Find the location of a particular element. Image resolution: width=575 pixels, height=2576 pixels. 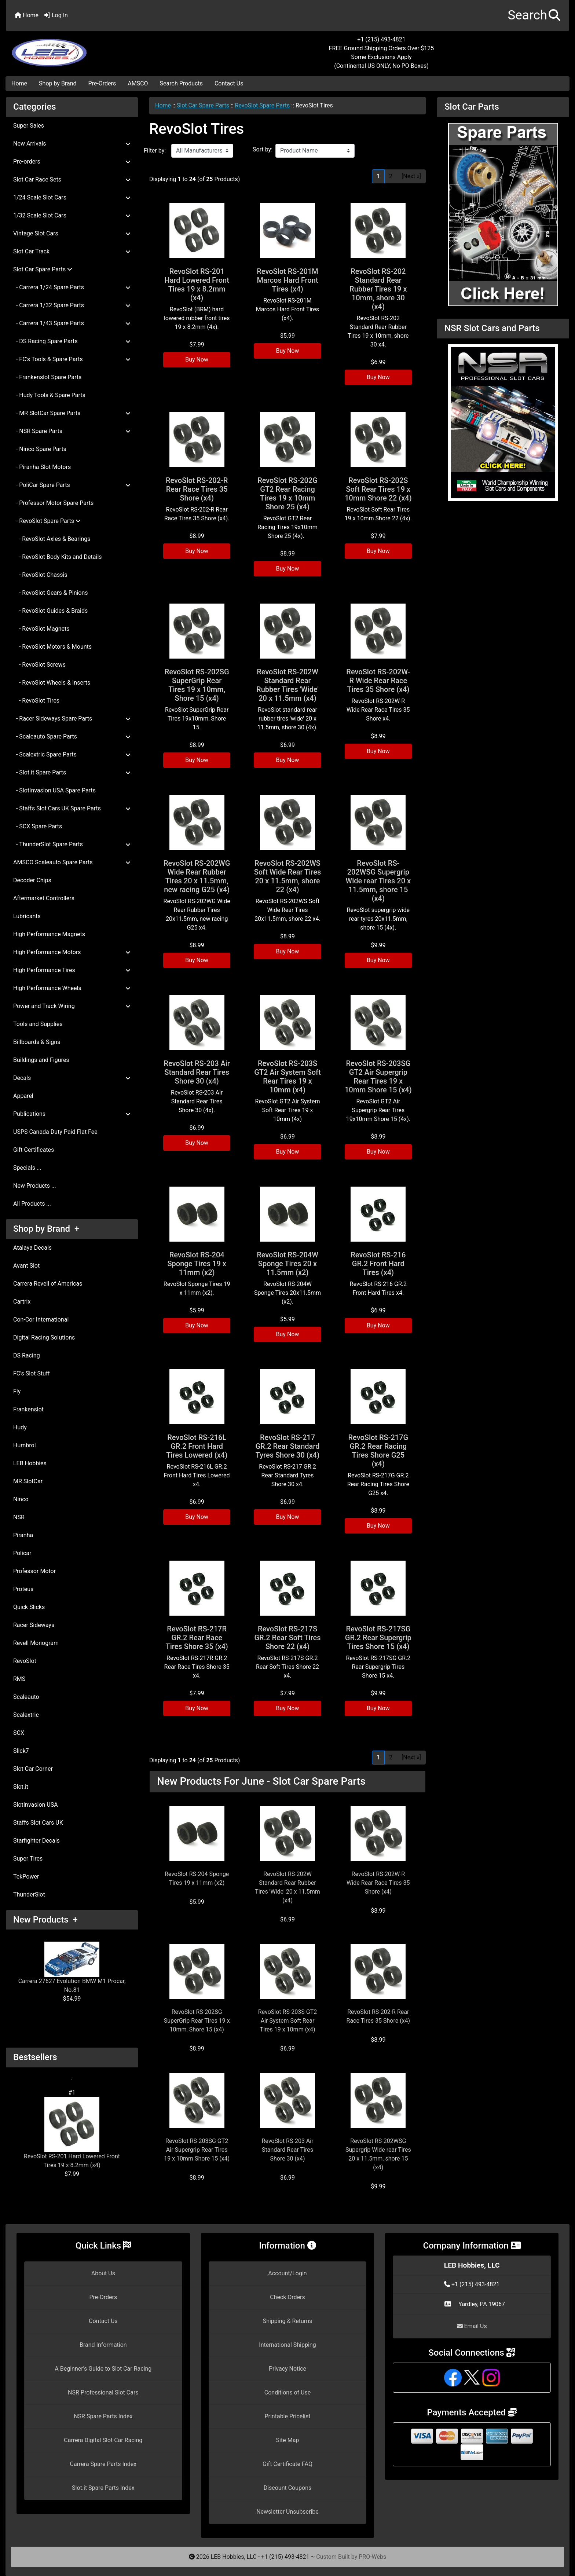

[Filter by:] is located at coordinates (202, 151).